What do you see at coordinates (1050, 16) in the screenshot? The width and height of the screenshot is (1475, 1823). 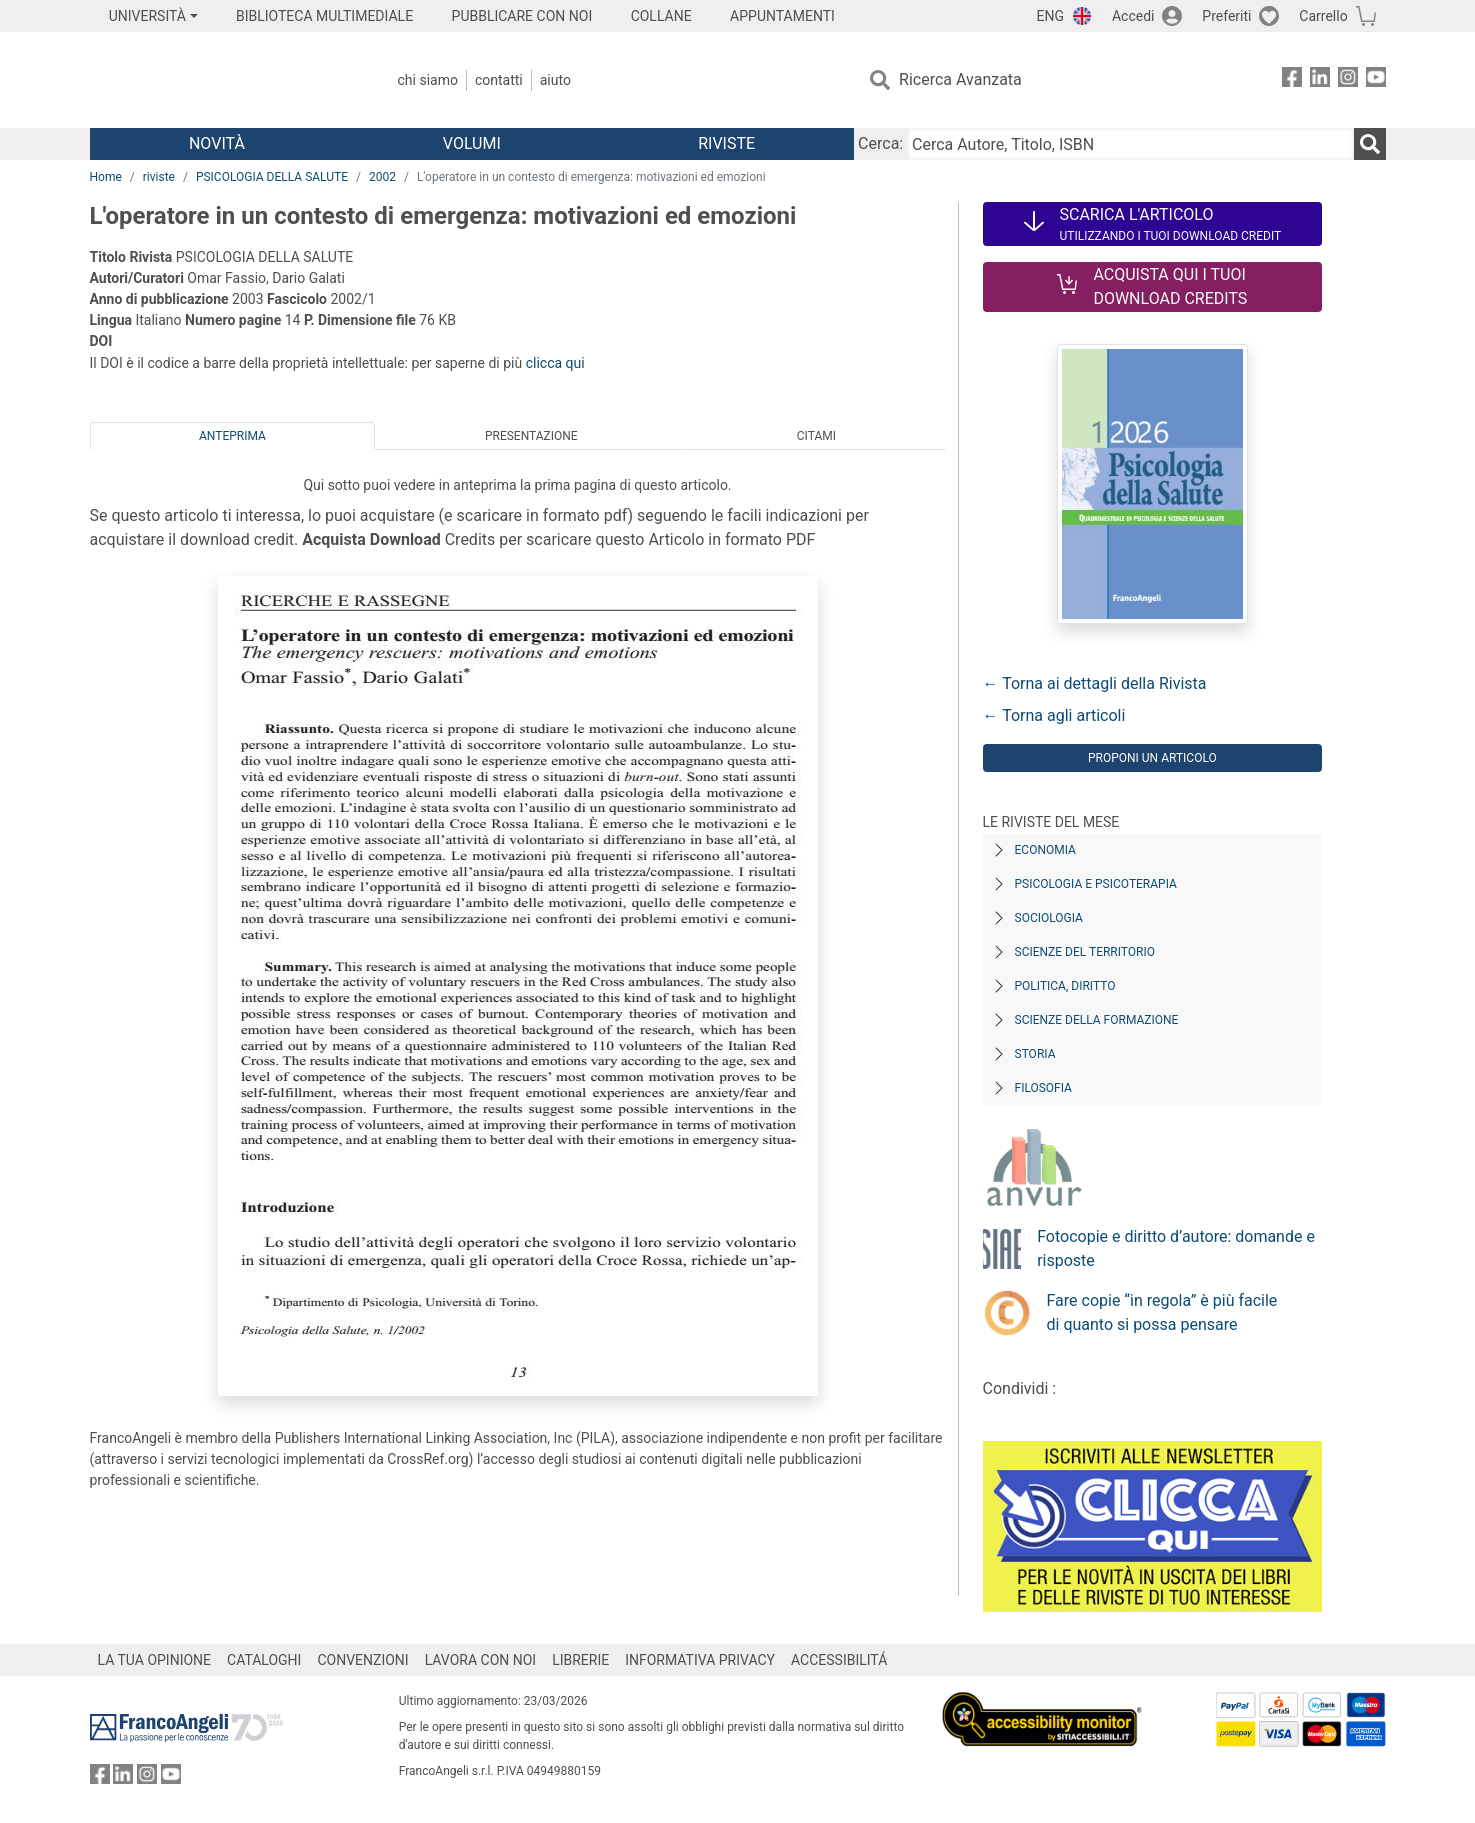 I see `ENG` at bounding box center [1050, 16].